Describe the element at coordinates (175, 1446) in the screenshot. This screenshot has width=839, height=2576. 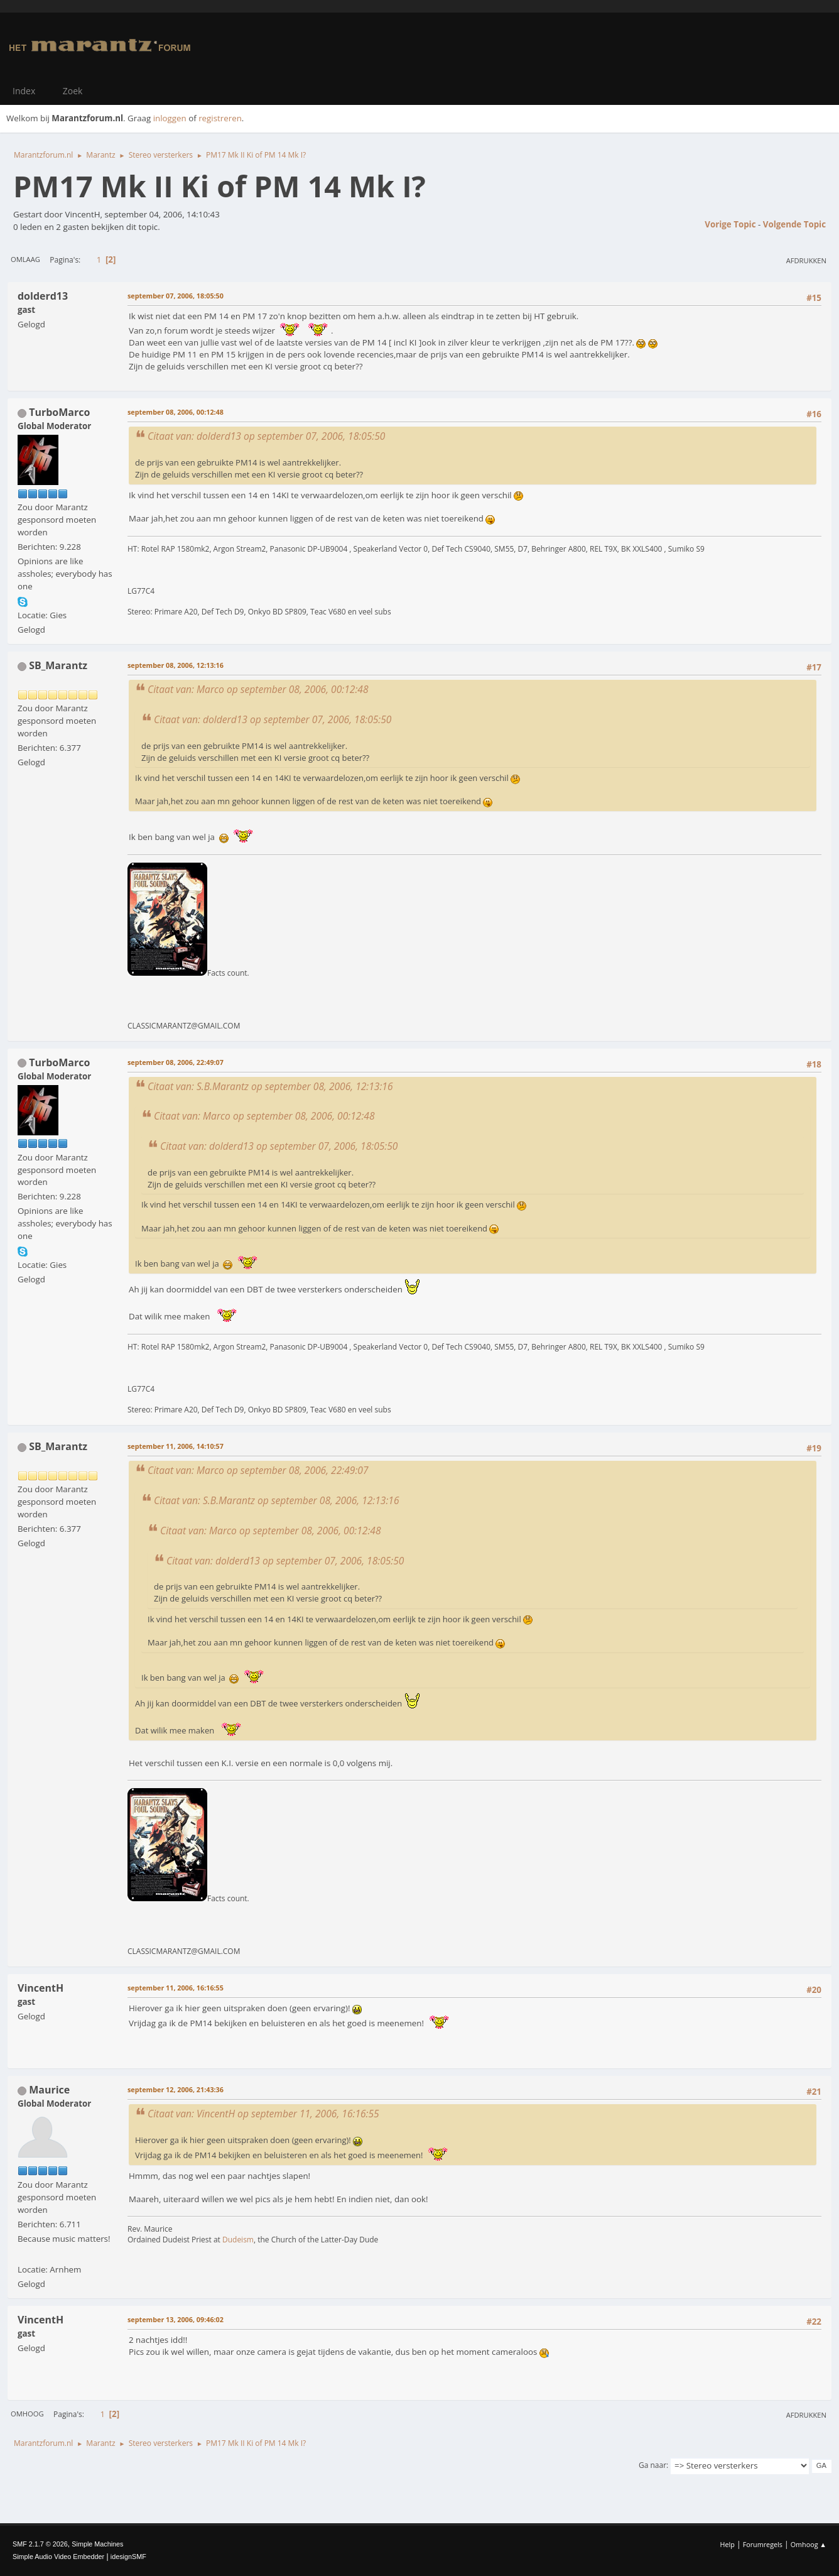
I see `september 11, 2006, 14:10:57` at that location.